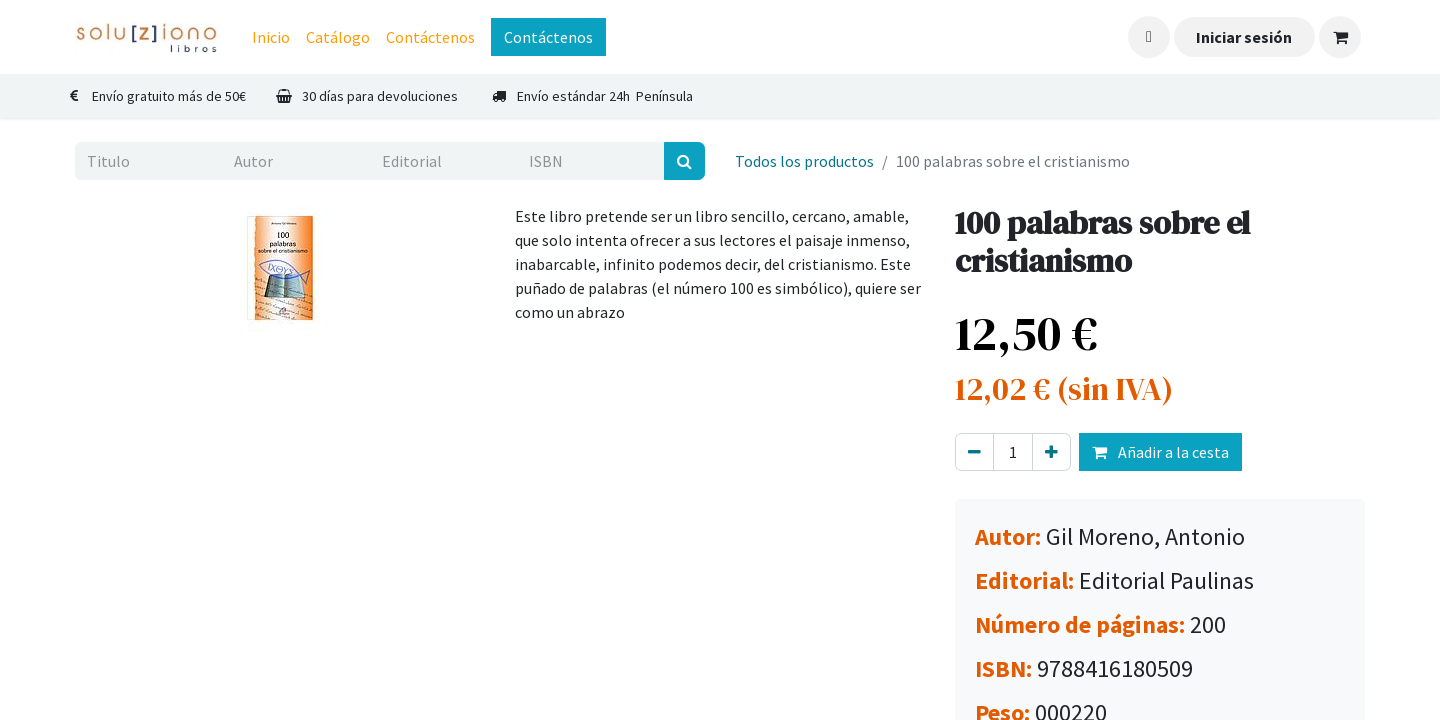 The image size is (1440, 720). Describe the element at coordinates (974, 452) in the screenshot. I see `[Eliminar uno]` at that location.